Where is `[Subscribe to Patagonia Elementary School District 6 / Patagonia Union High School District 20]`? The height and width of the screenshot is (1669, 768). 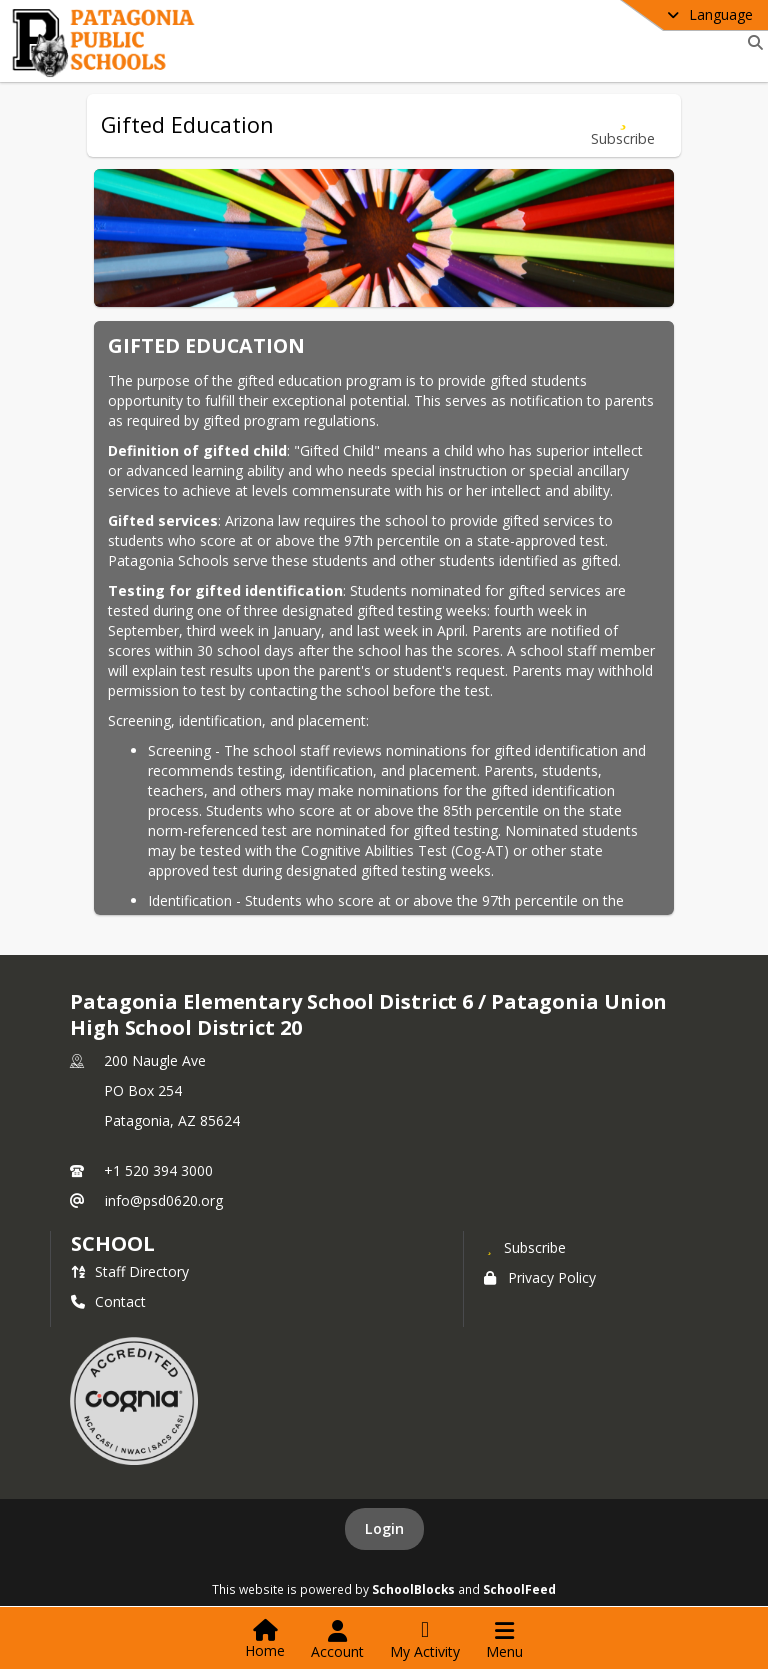 [Subscribe to Patagonia Elementary School District 6 / Patagonia Union High School District 20] is located at coordinates (525, 1247).